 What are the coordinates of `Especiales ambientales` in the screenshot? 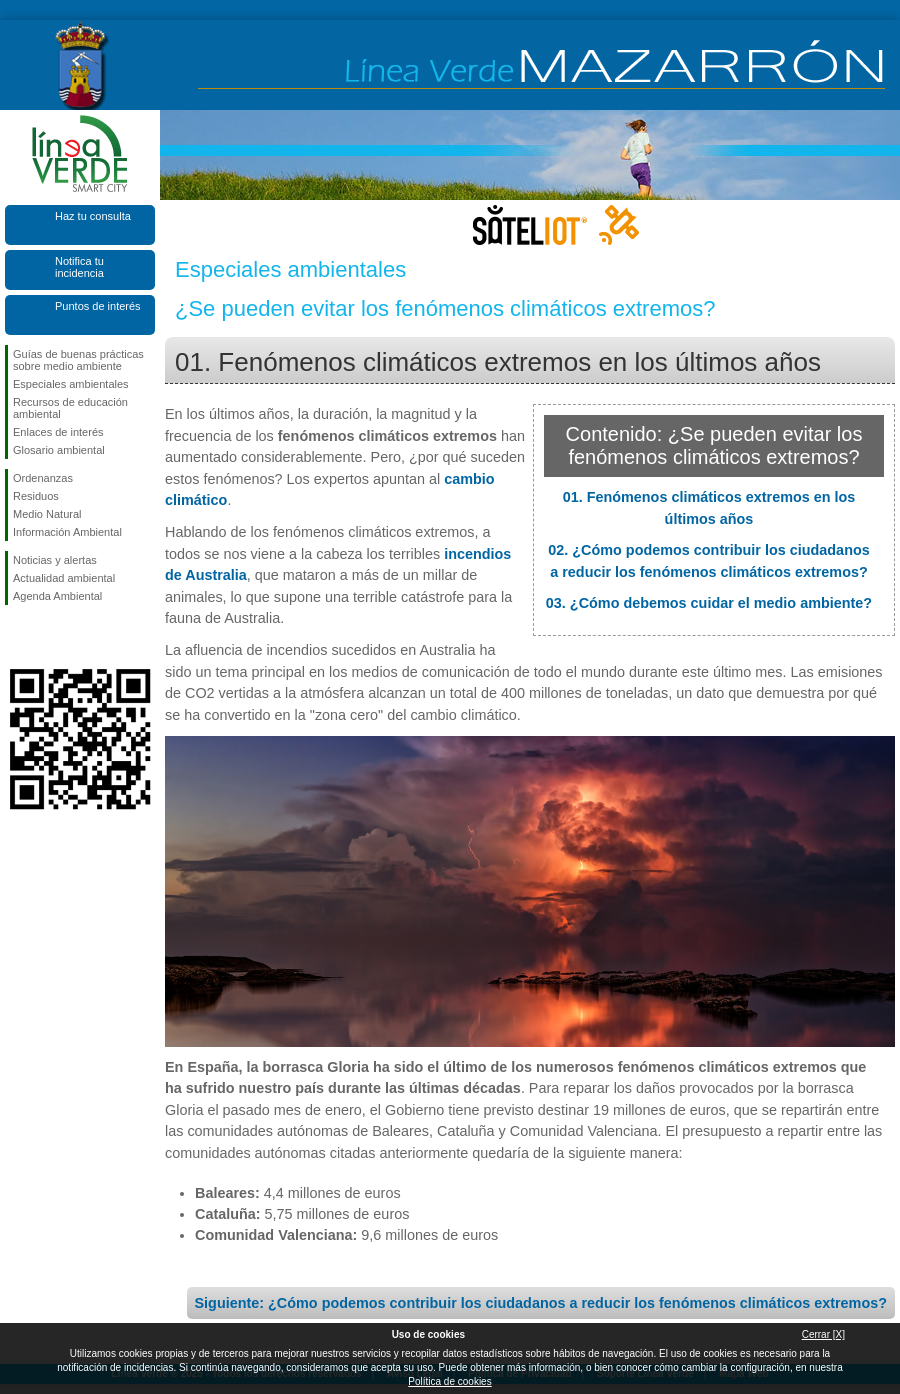 It's located at (71, 384).